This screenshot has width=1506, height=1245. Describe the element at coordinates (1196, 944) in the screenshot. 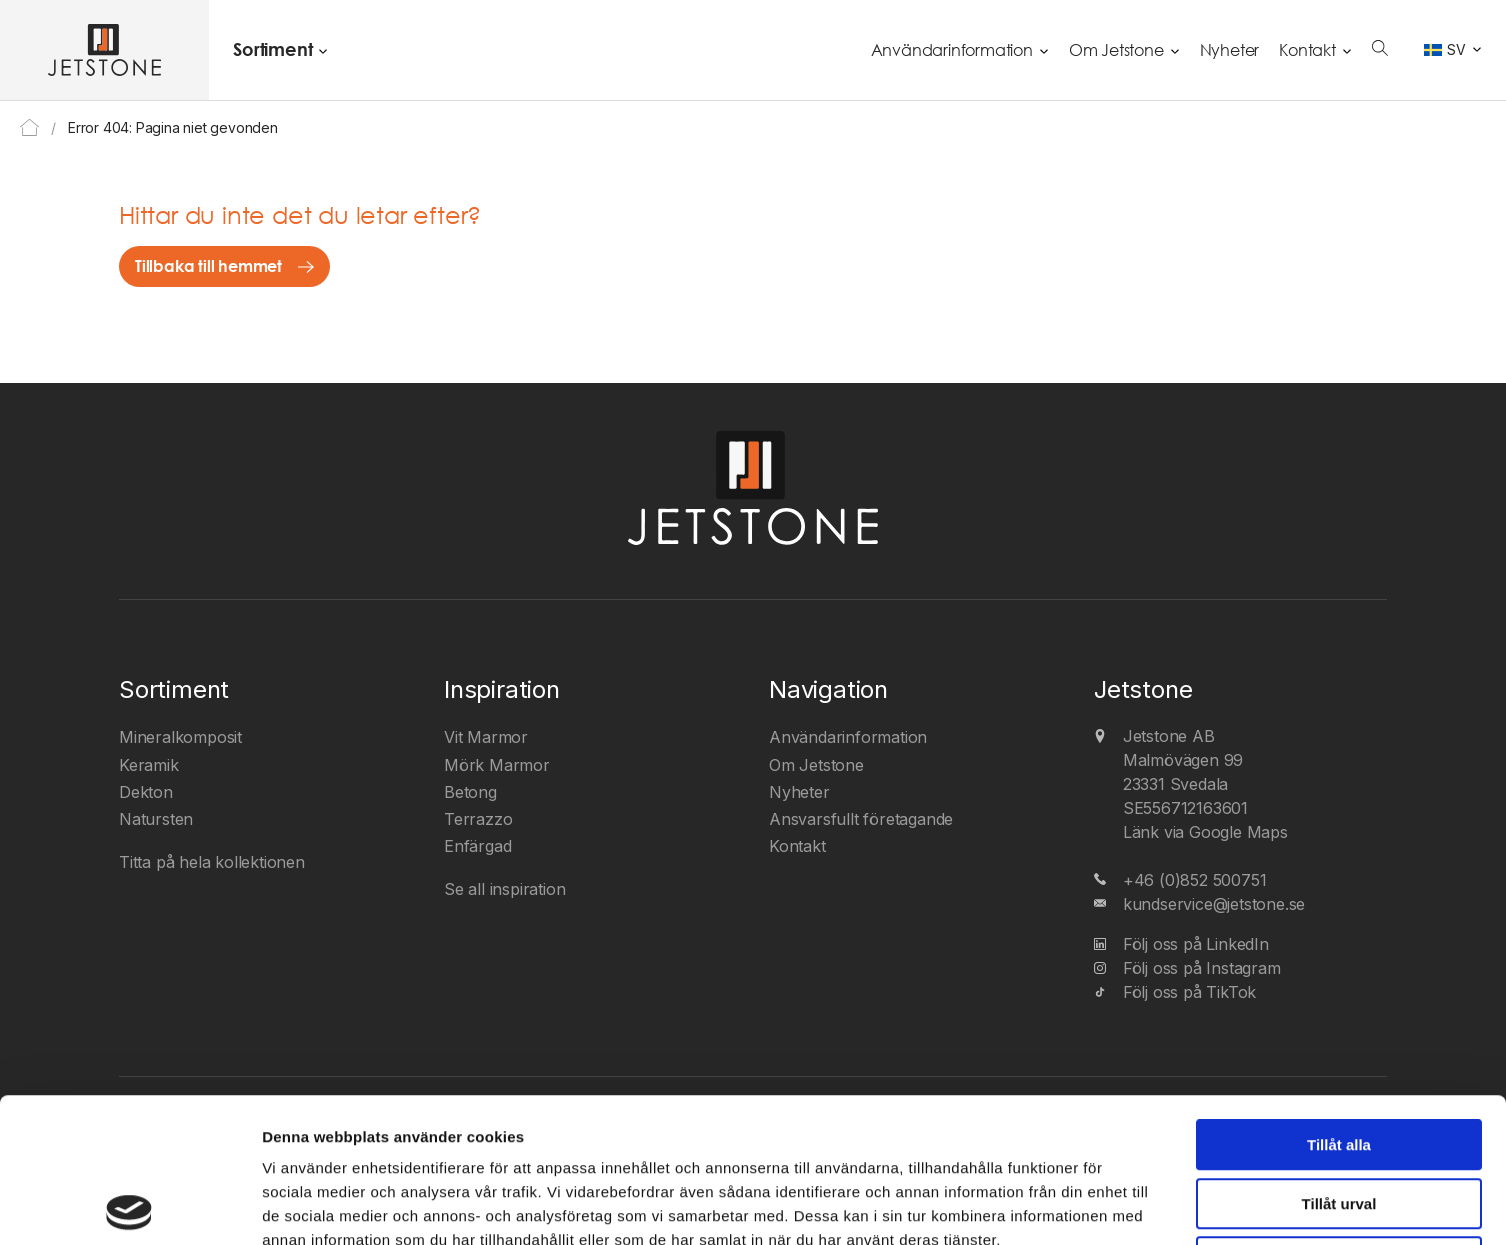

I see `Följ oss på LinkedIn [LinkedIn]` at that location.